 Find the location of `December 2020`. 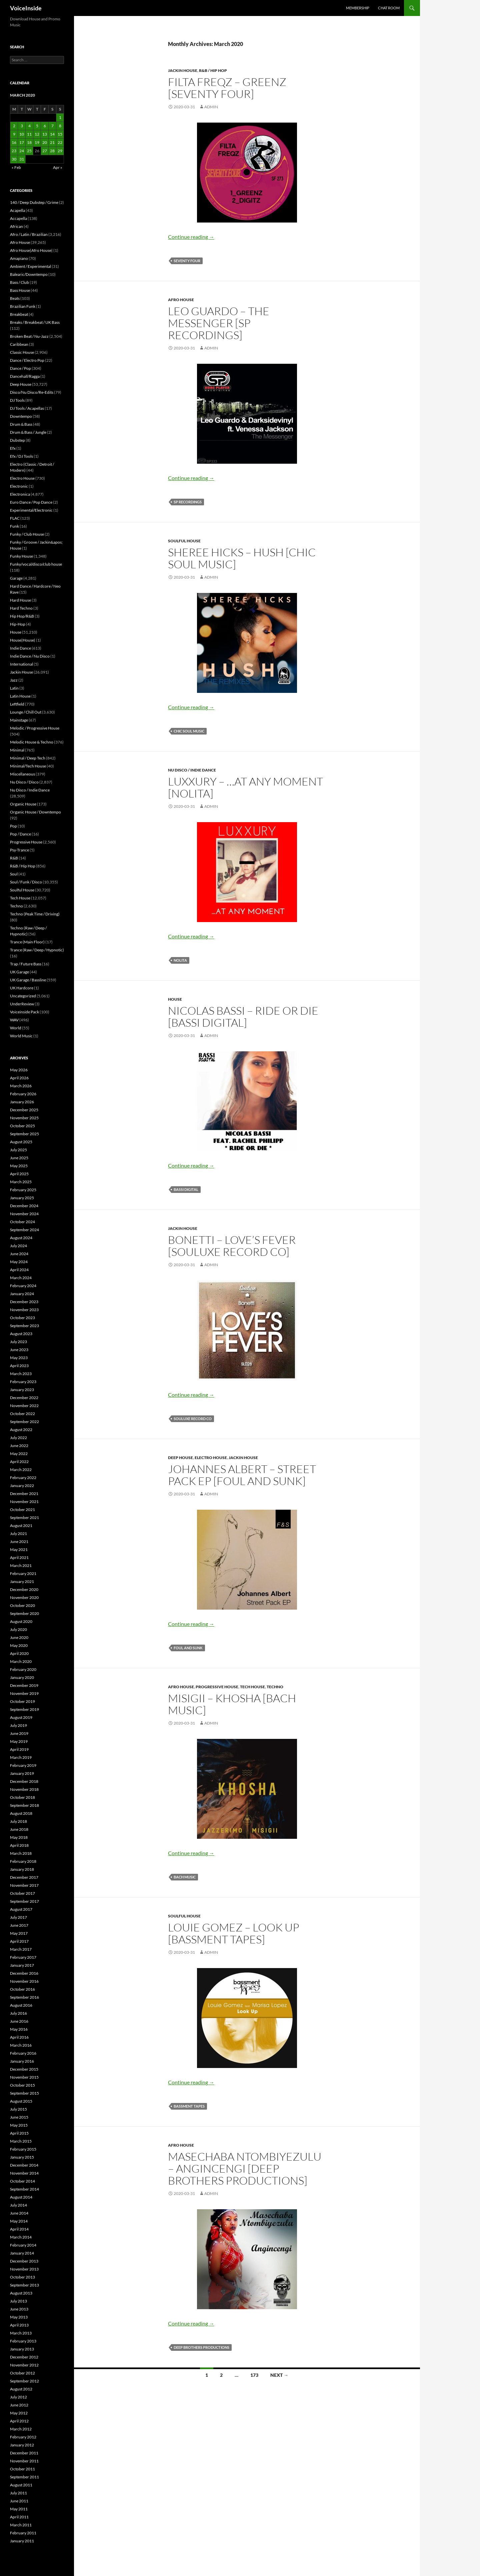

December 2020 is located at coordinates (24, 1589).